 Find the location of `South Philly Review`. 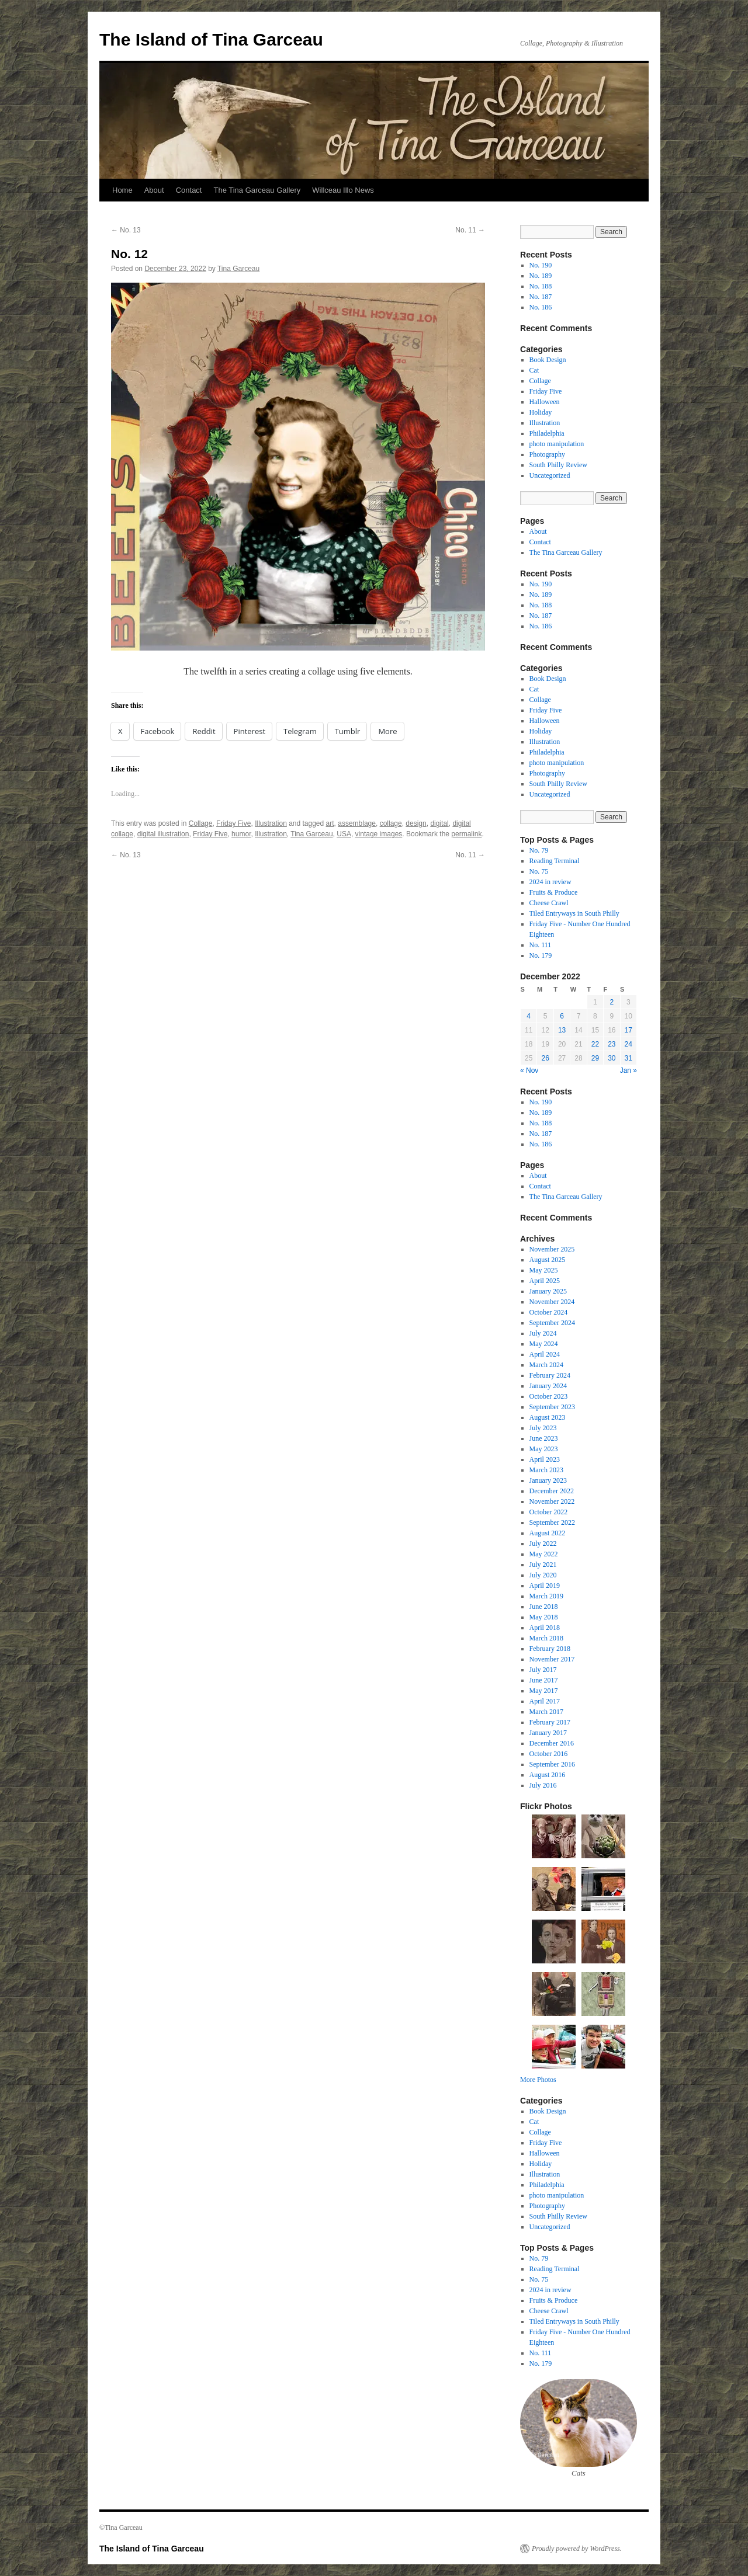

South Philly Review is located at coordinates (558, 465).